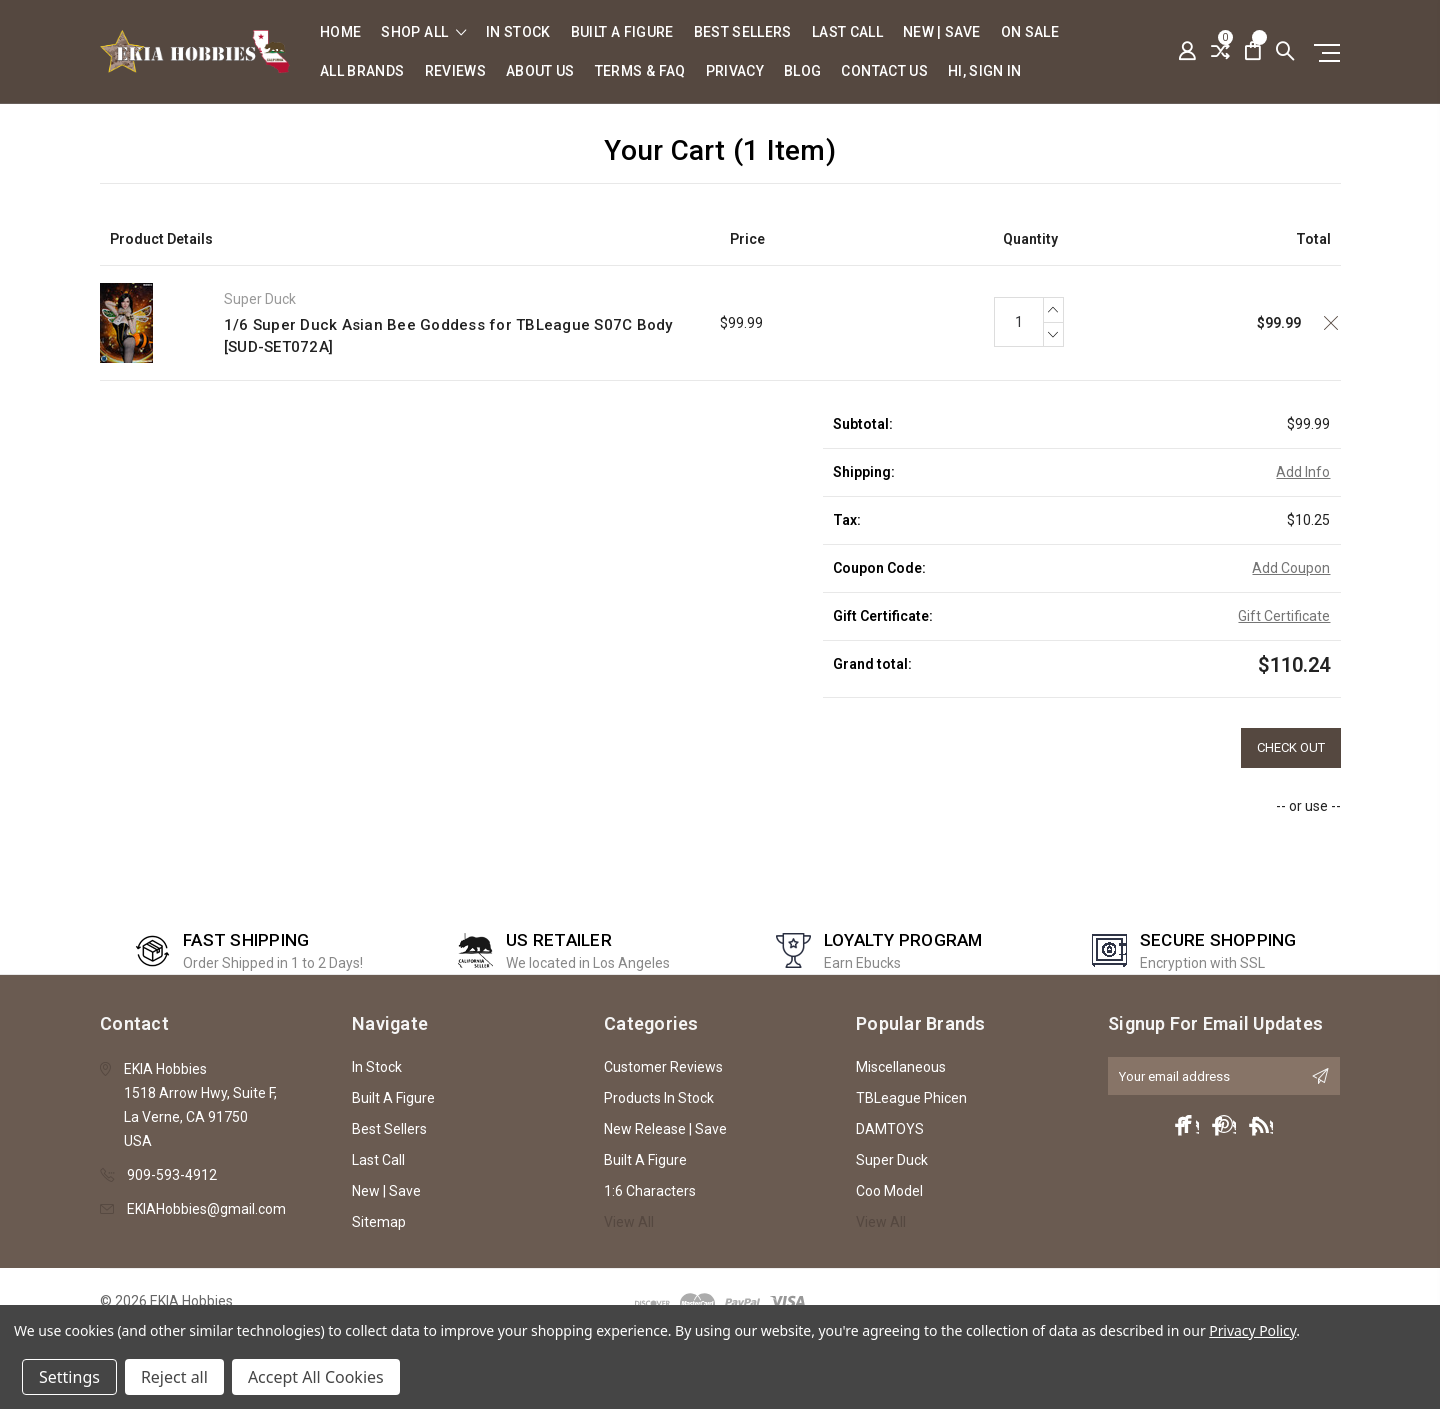 The image size is (1440, 1409). Describe the element at coordinates (890, 1129) in the screenshot. I see `DAMTOYS` at that location.